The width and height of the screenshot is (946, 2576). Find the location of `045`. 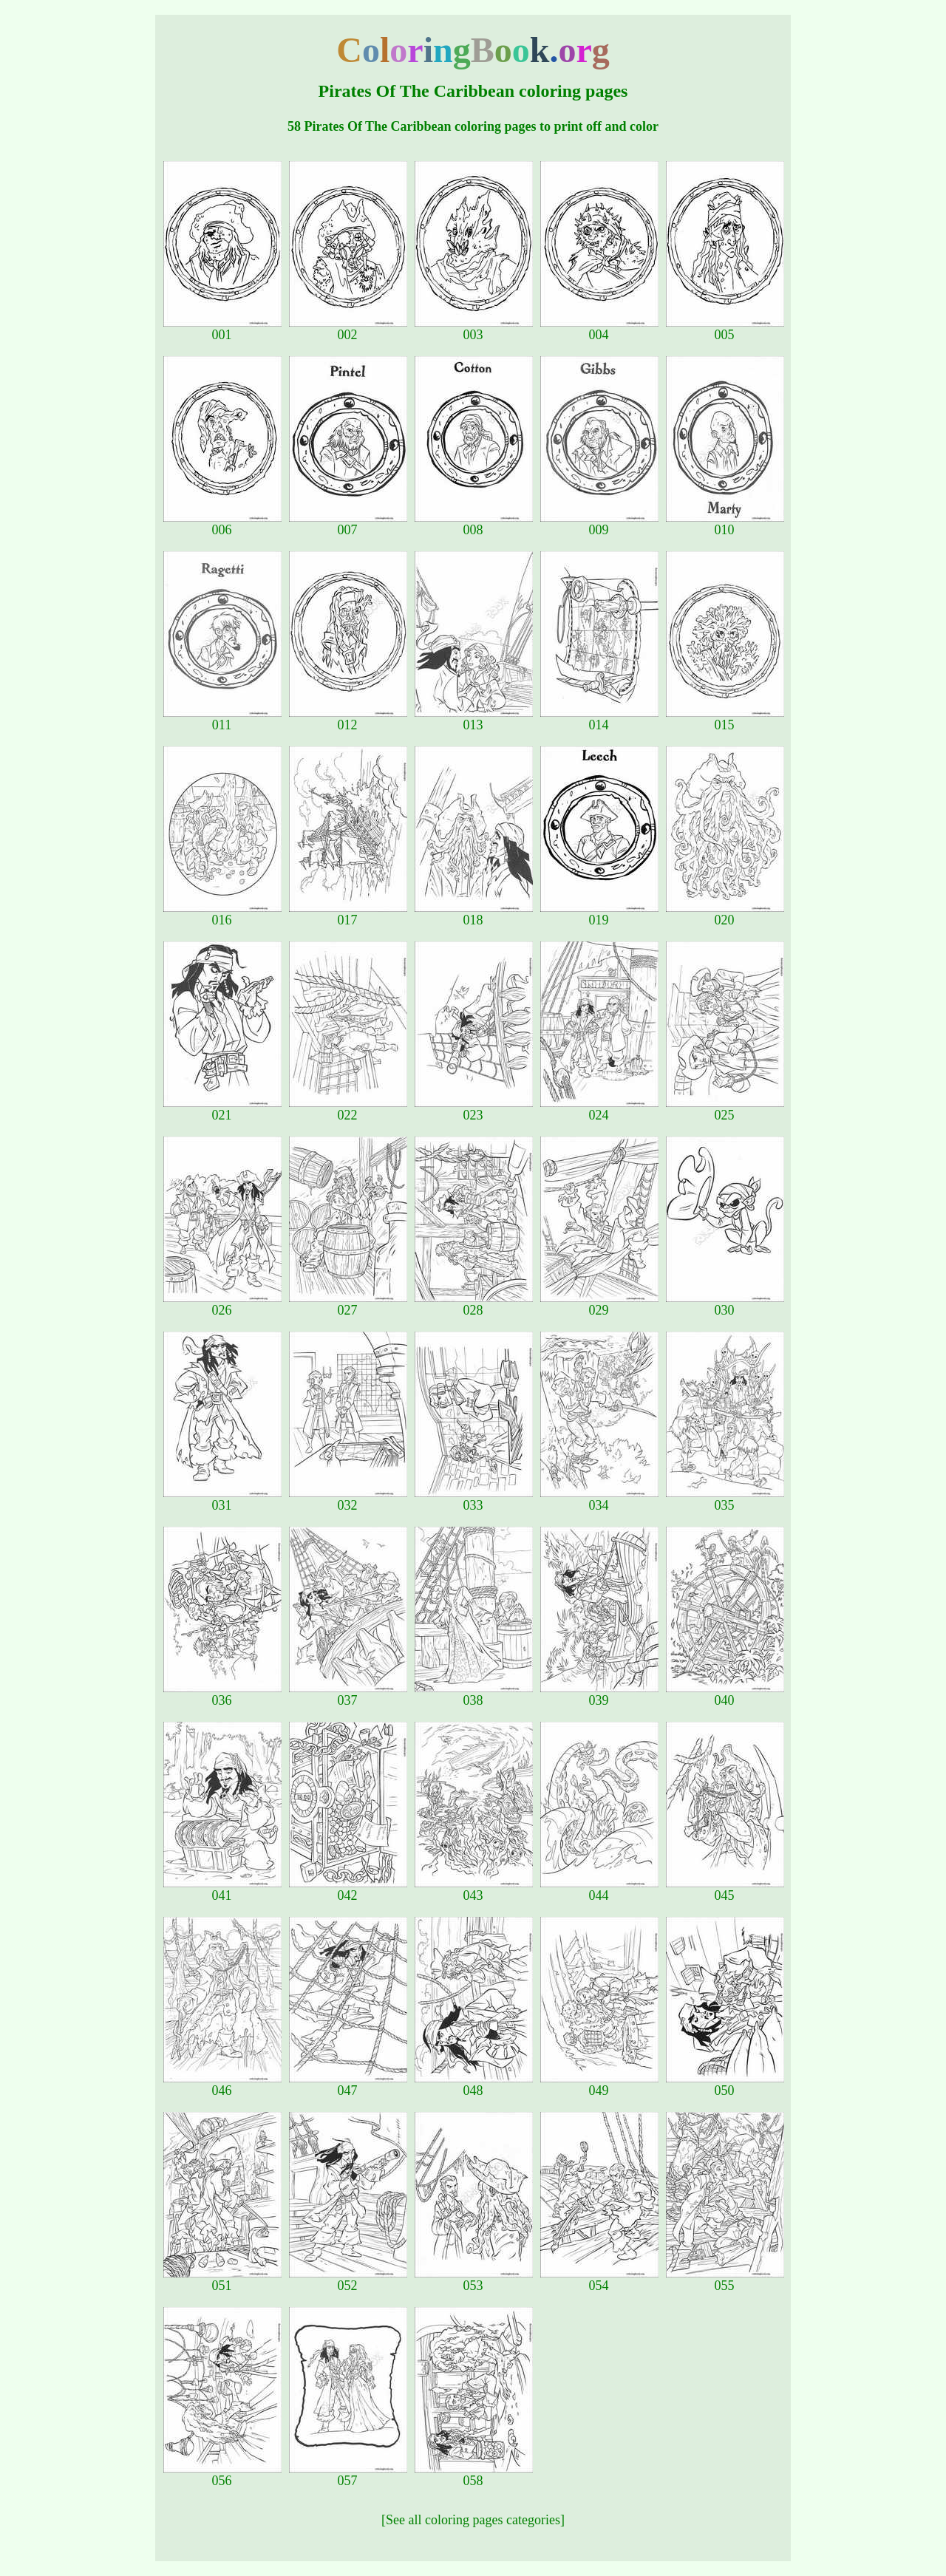

045 is located at coordinates (725, 1889).